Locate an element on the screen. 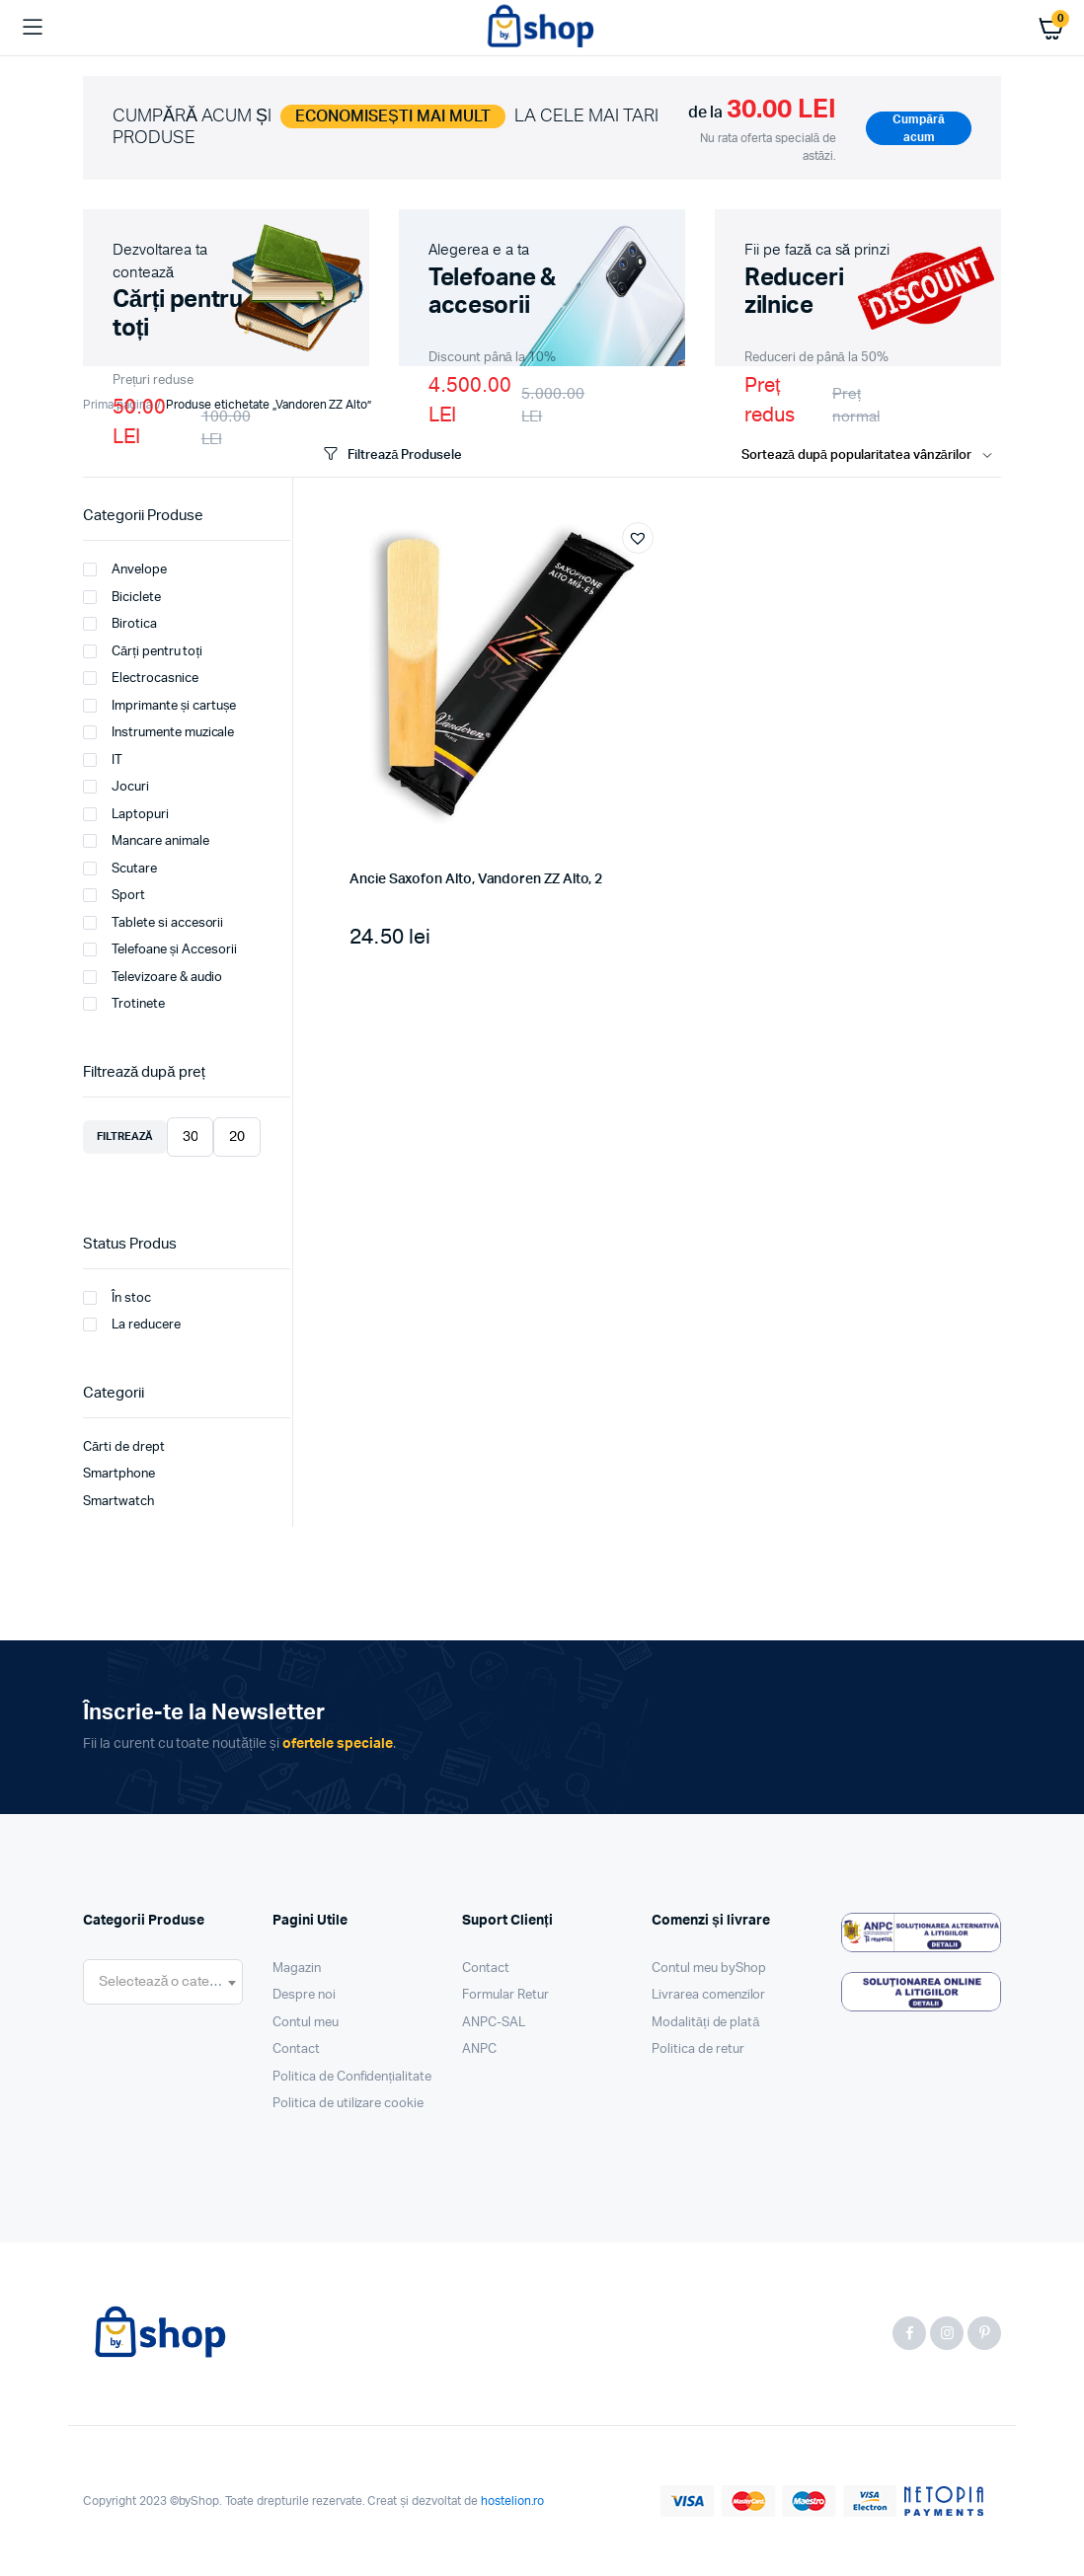  Politica de utilizare cookie is located at coordinates (348, 2103).